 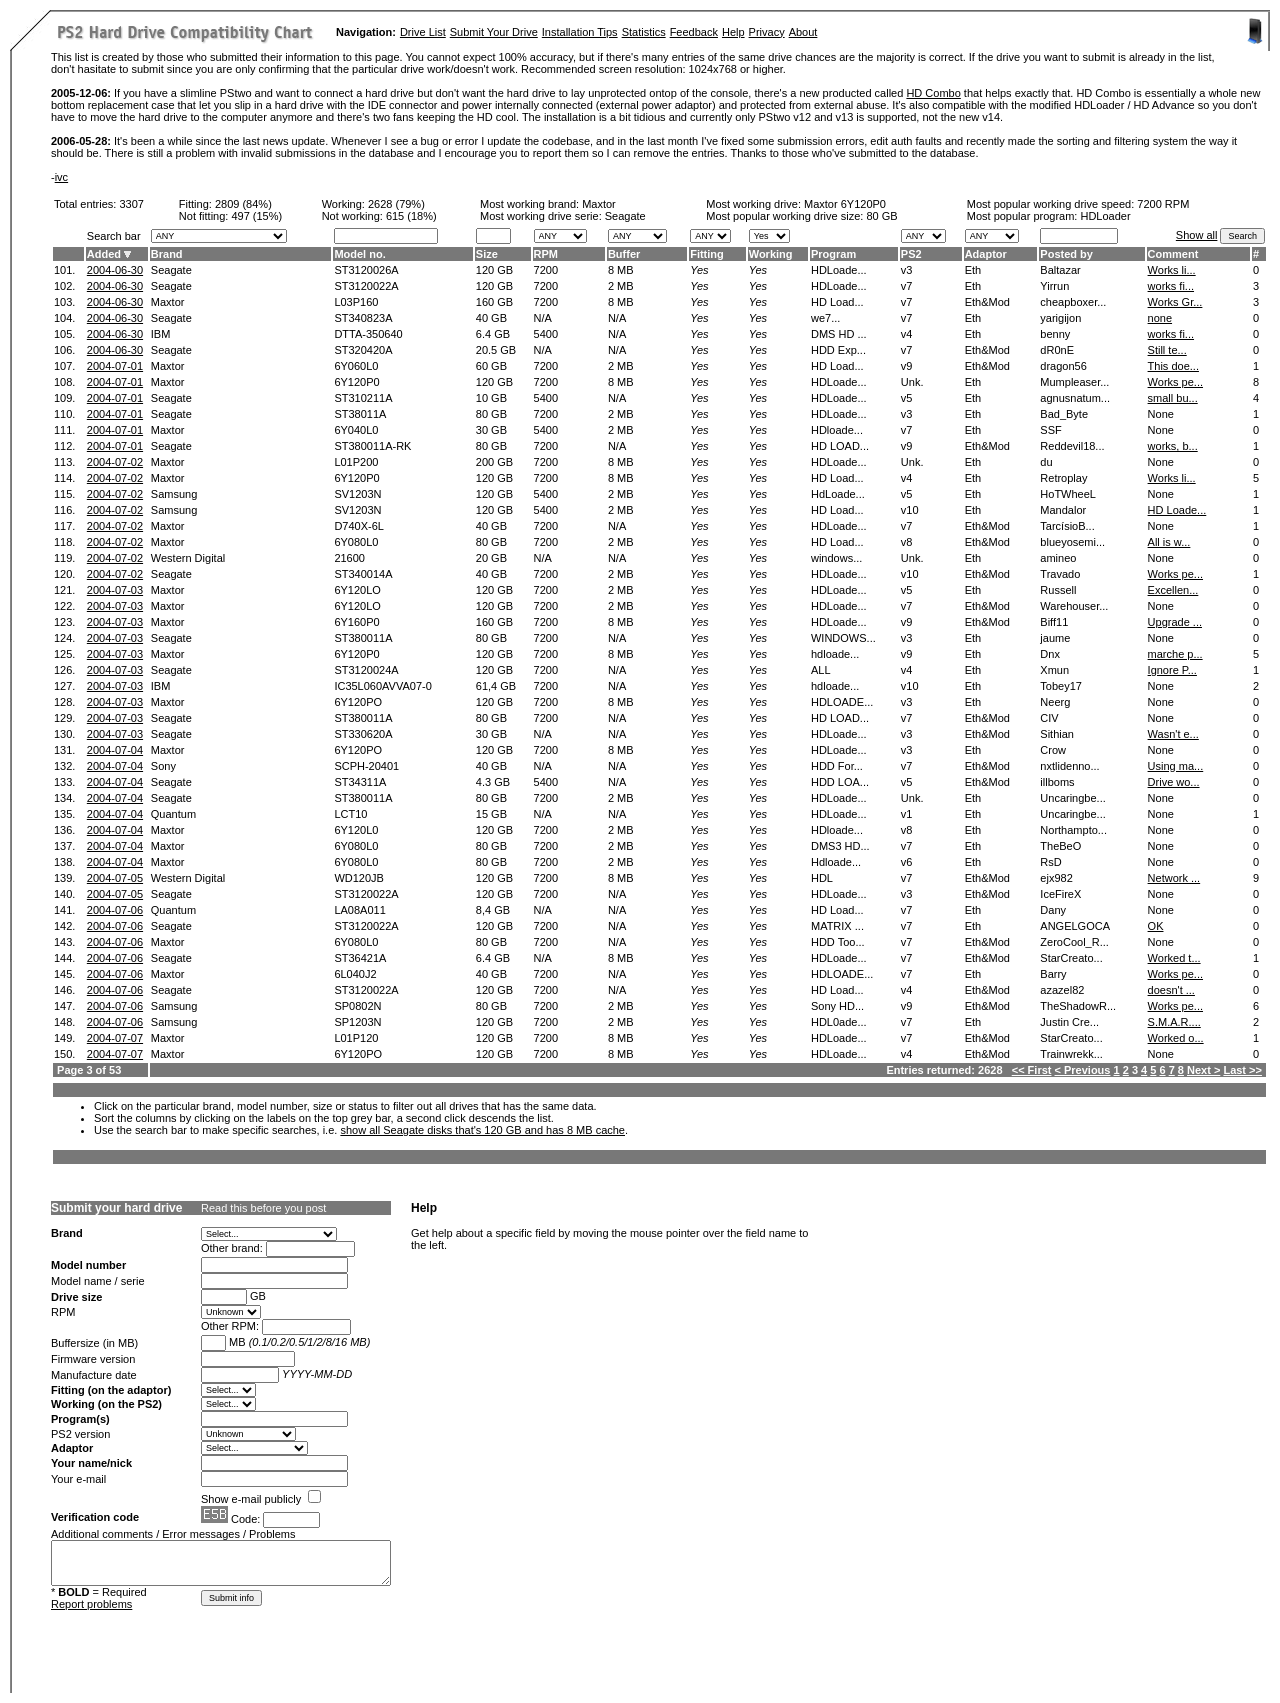 What do you see at coordinates (1074, 606) in the screenshot?
I see `Warehouser...` at bounding box center [1074, 606].